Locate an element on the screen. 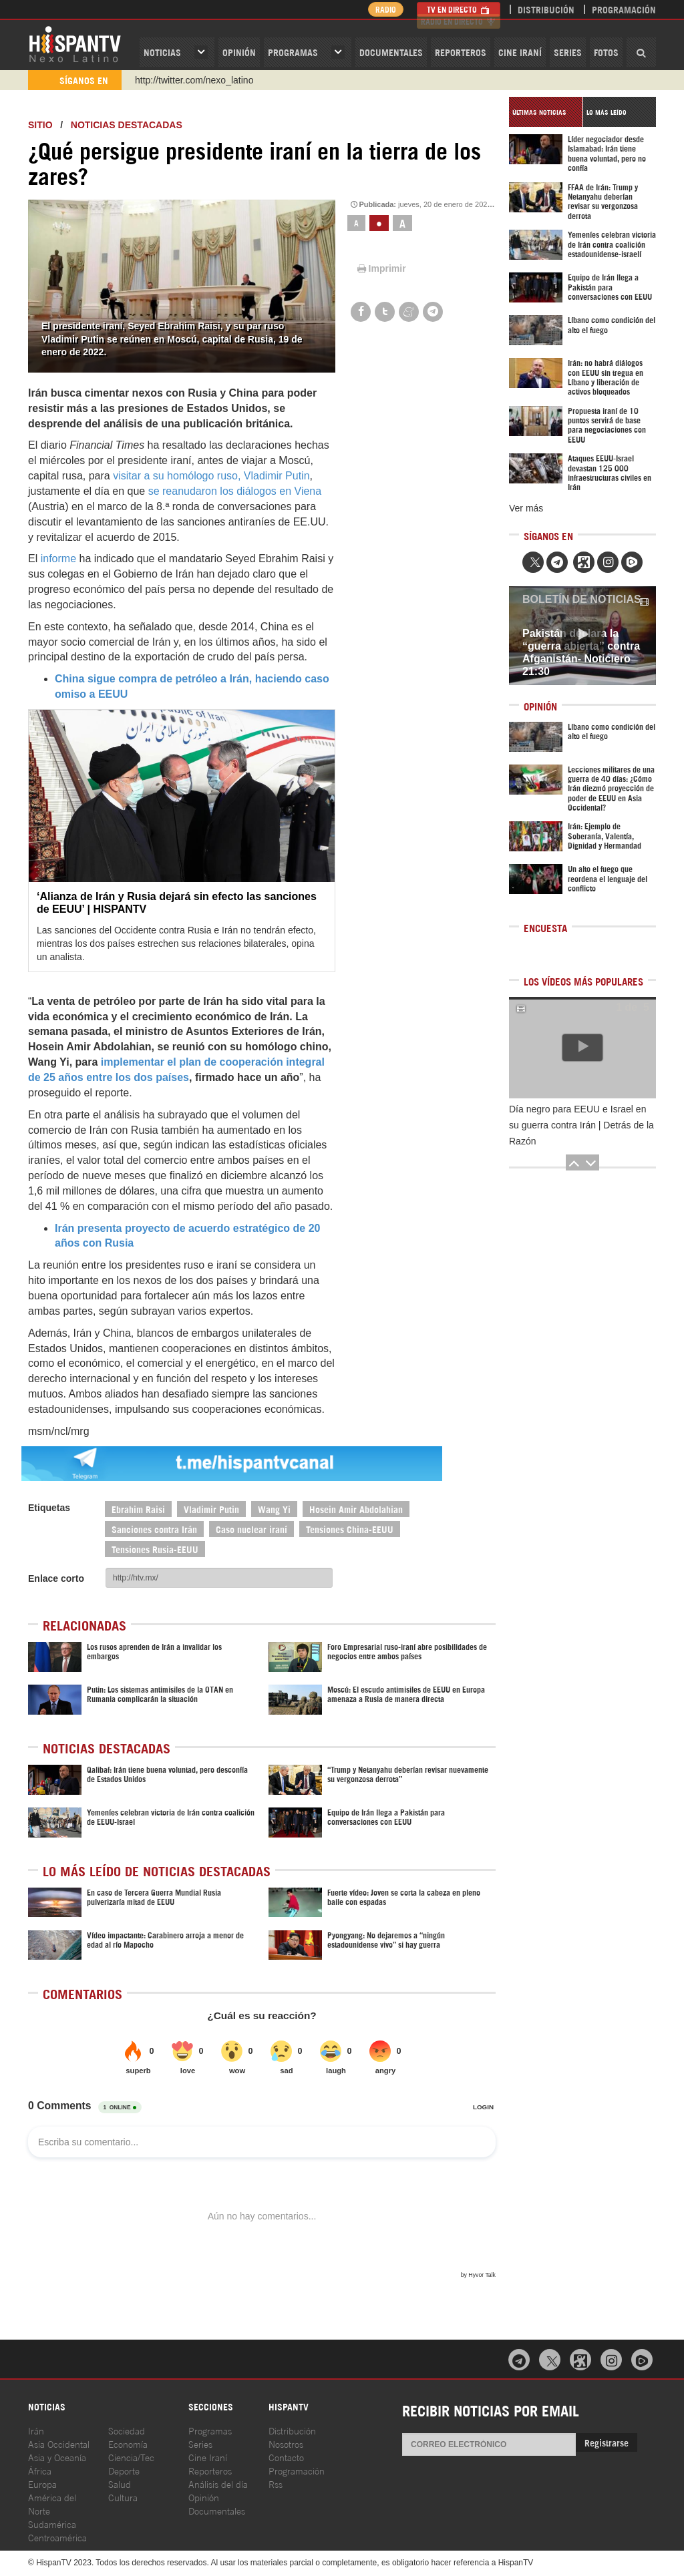  Noticias destacadas is located at coordinates (126, 125).